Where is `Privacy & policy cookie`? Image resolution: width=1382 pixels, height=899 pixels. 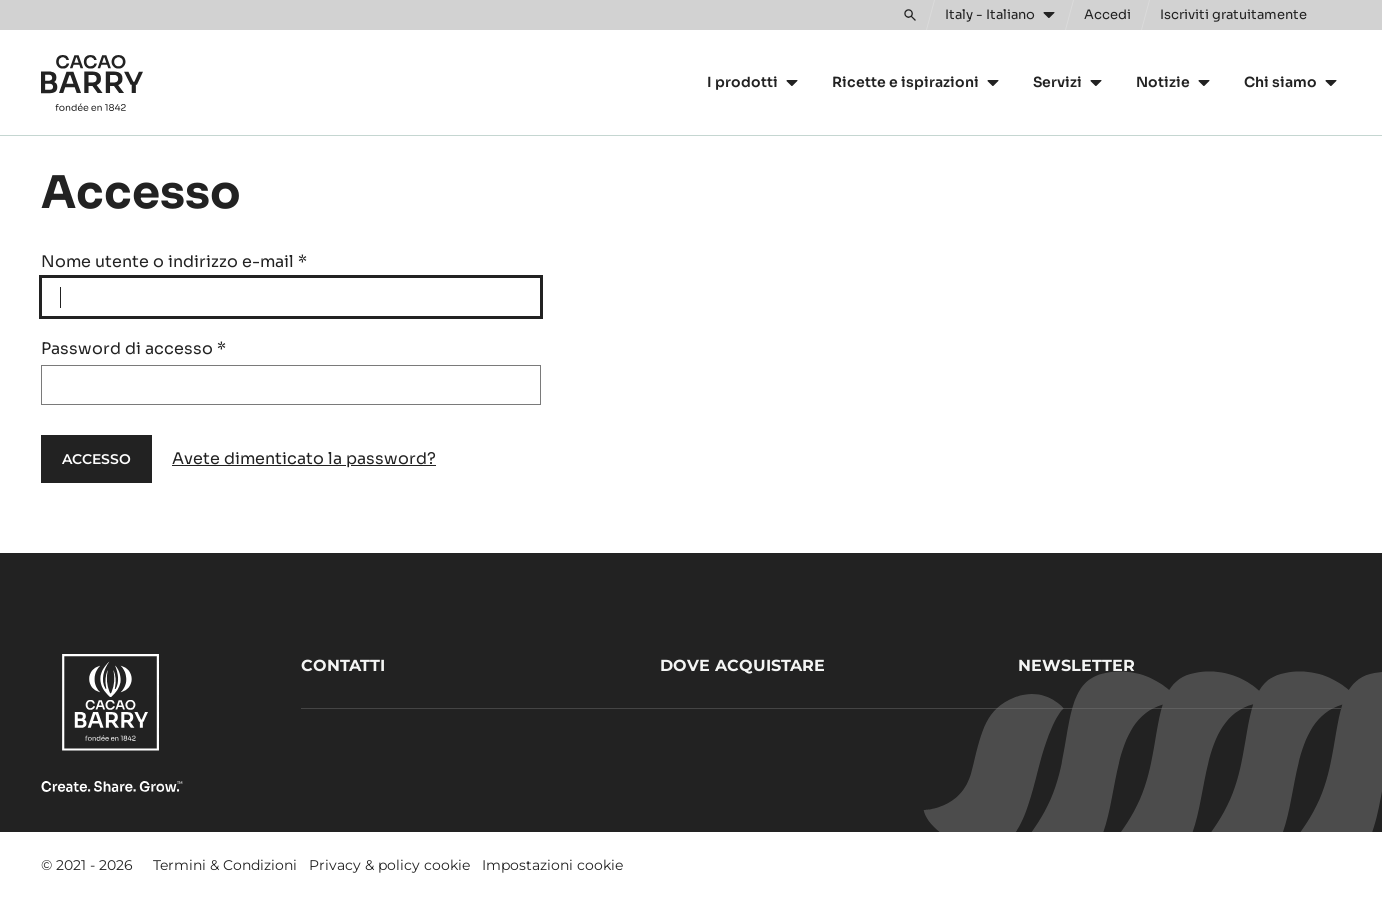 Privacy & policy cookie is located at coordinates (389, 865).